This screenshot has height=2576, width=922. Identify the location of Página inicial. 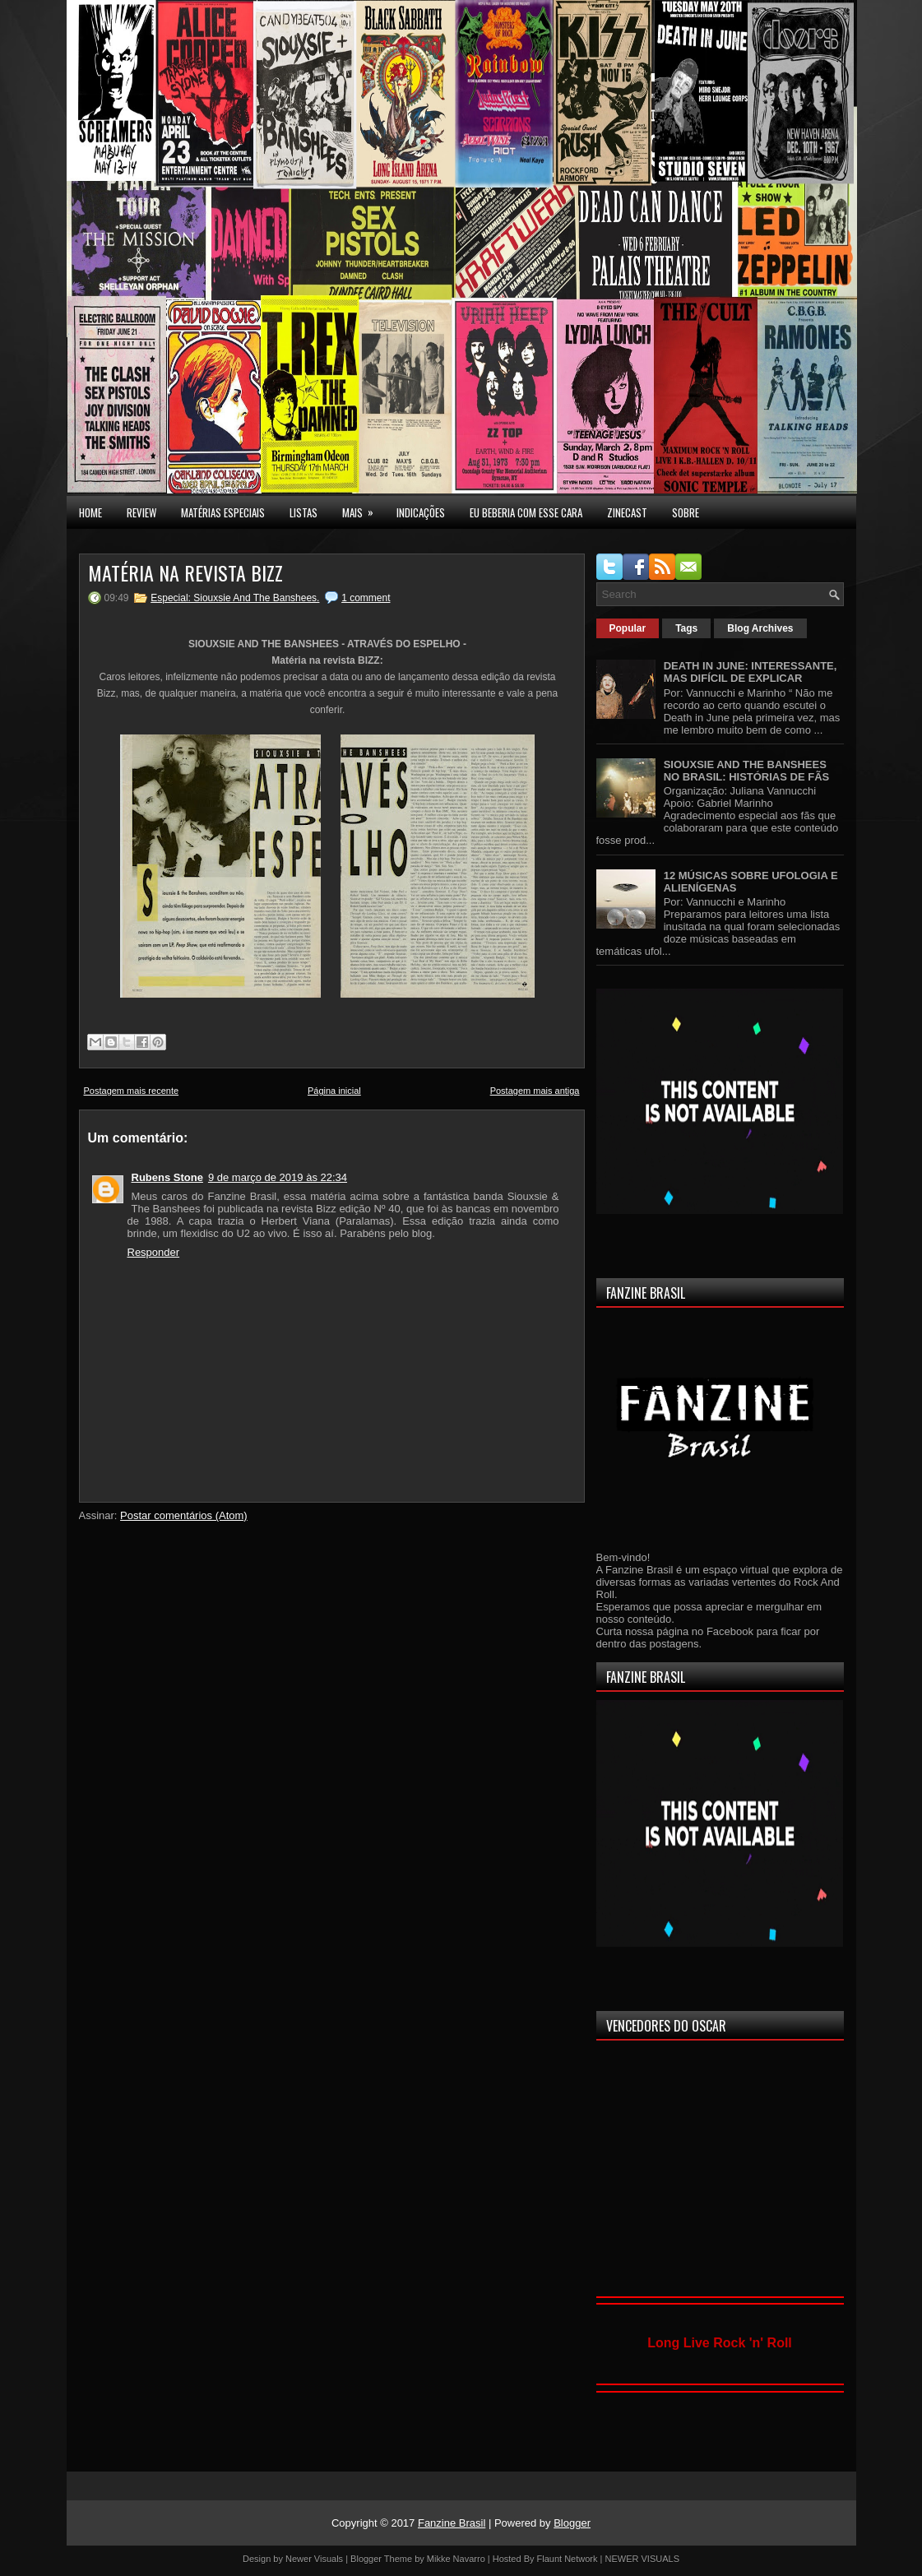
(334, 1091).